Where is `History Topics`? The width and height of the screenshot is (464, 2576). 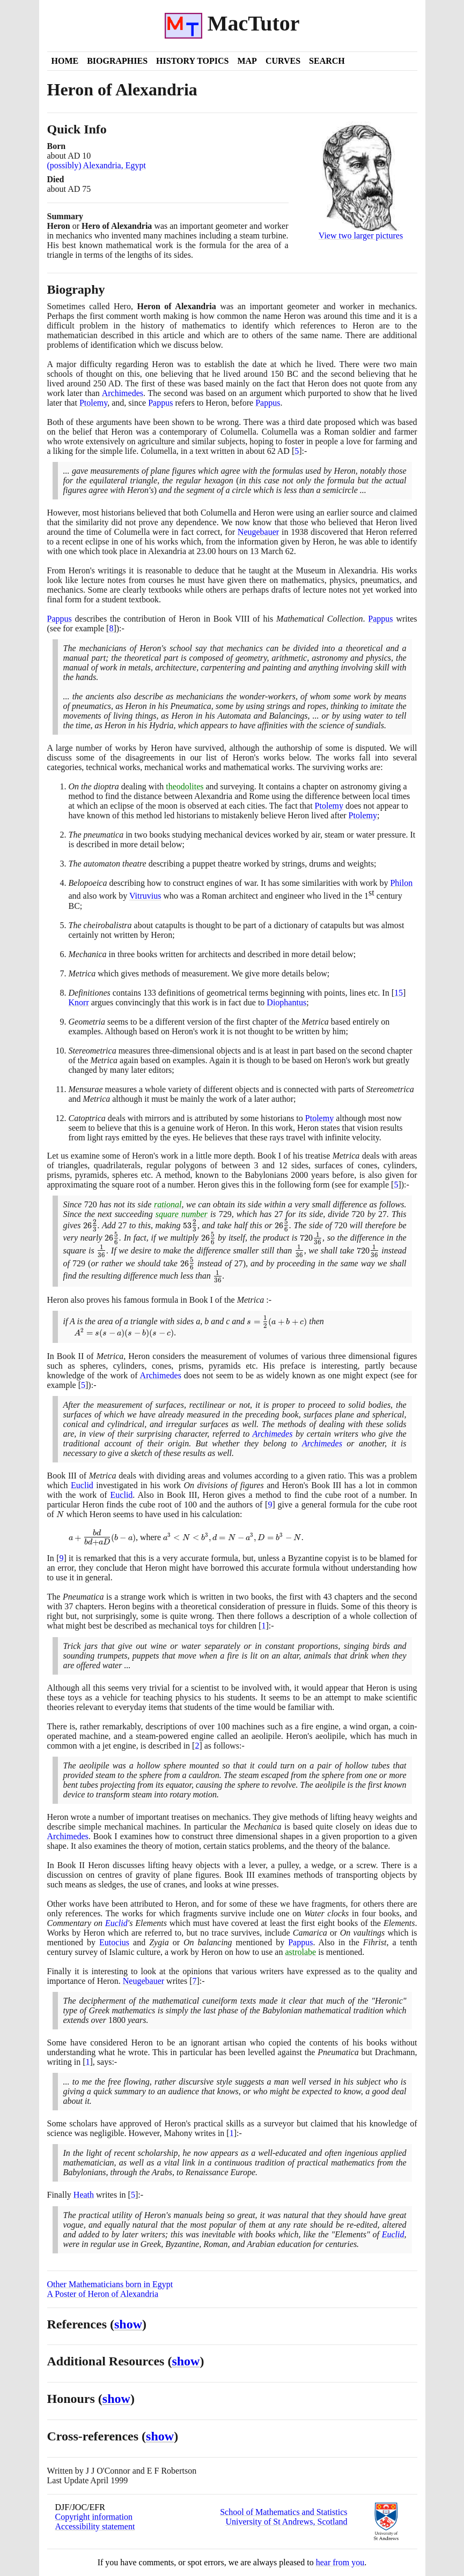 History Topics is located at coordinates (192, 60).